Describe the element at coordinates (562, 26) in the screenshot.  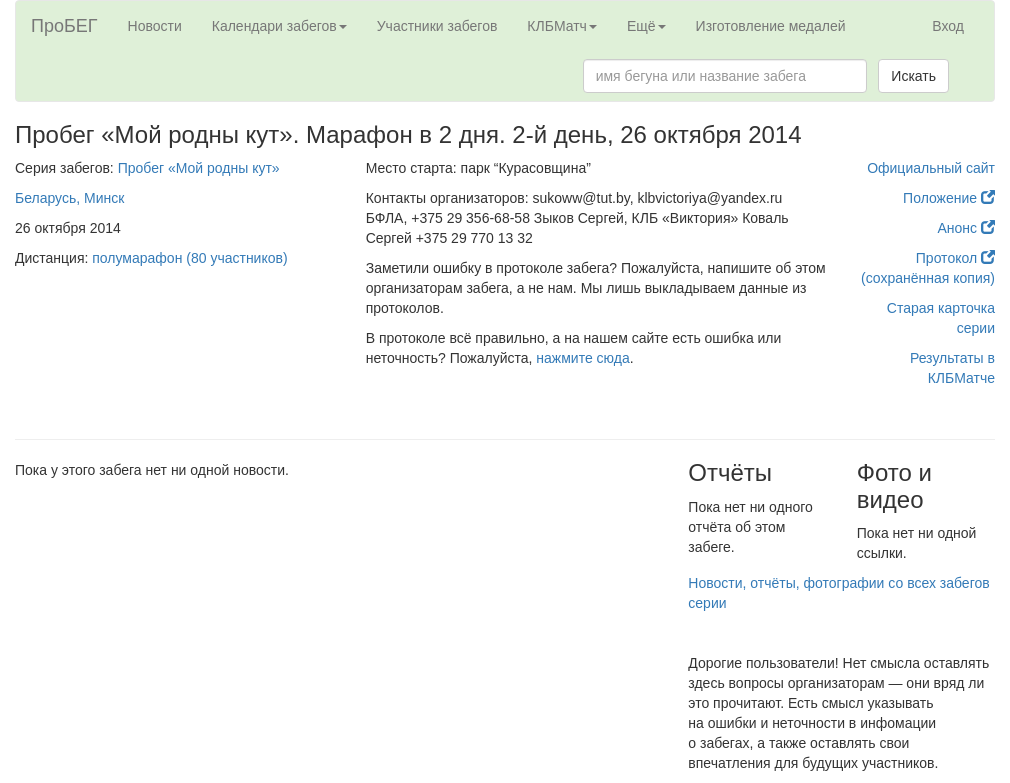
I see `КЛБМатч [button]` at that location.